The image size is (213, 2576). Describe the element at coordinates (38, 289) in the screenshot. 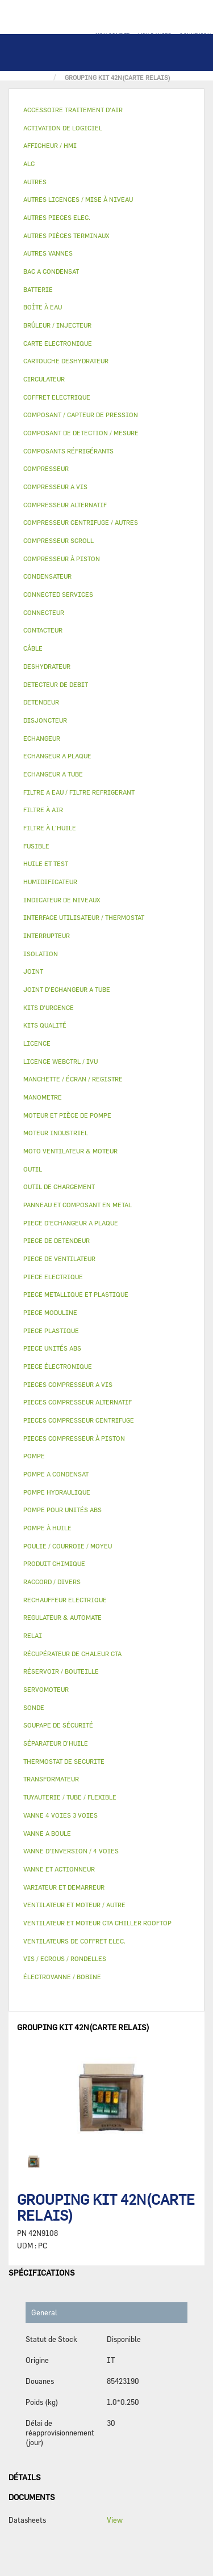

I see `BATTERIE` at that location.